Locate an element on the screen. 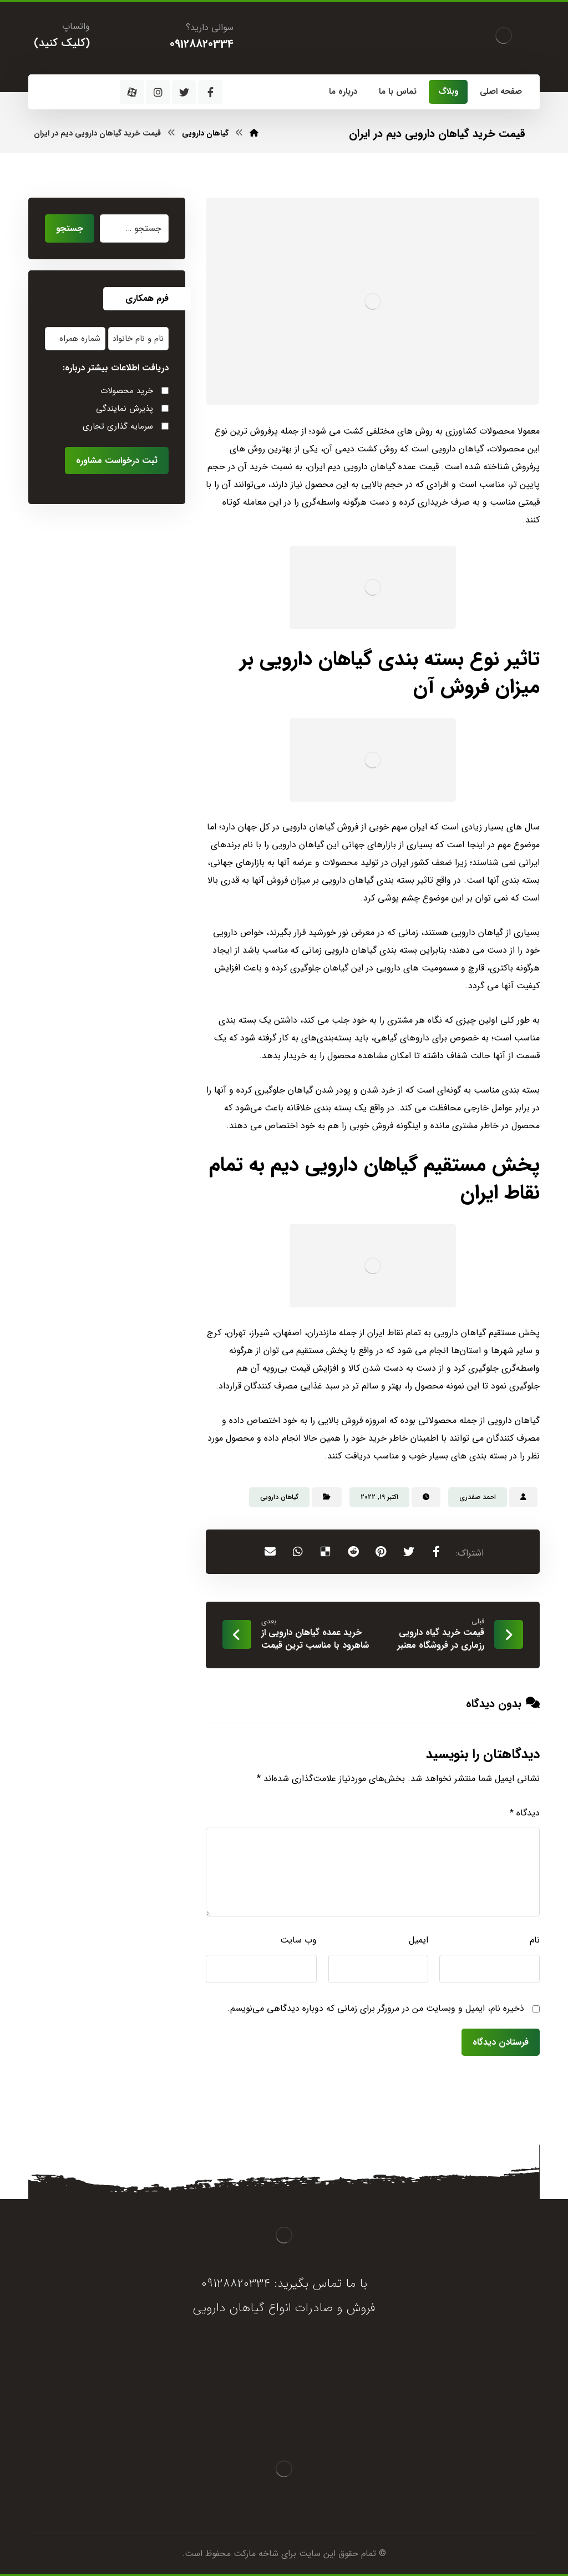  پذیرش نمایندگی is located at coordinates (124, 408).